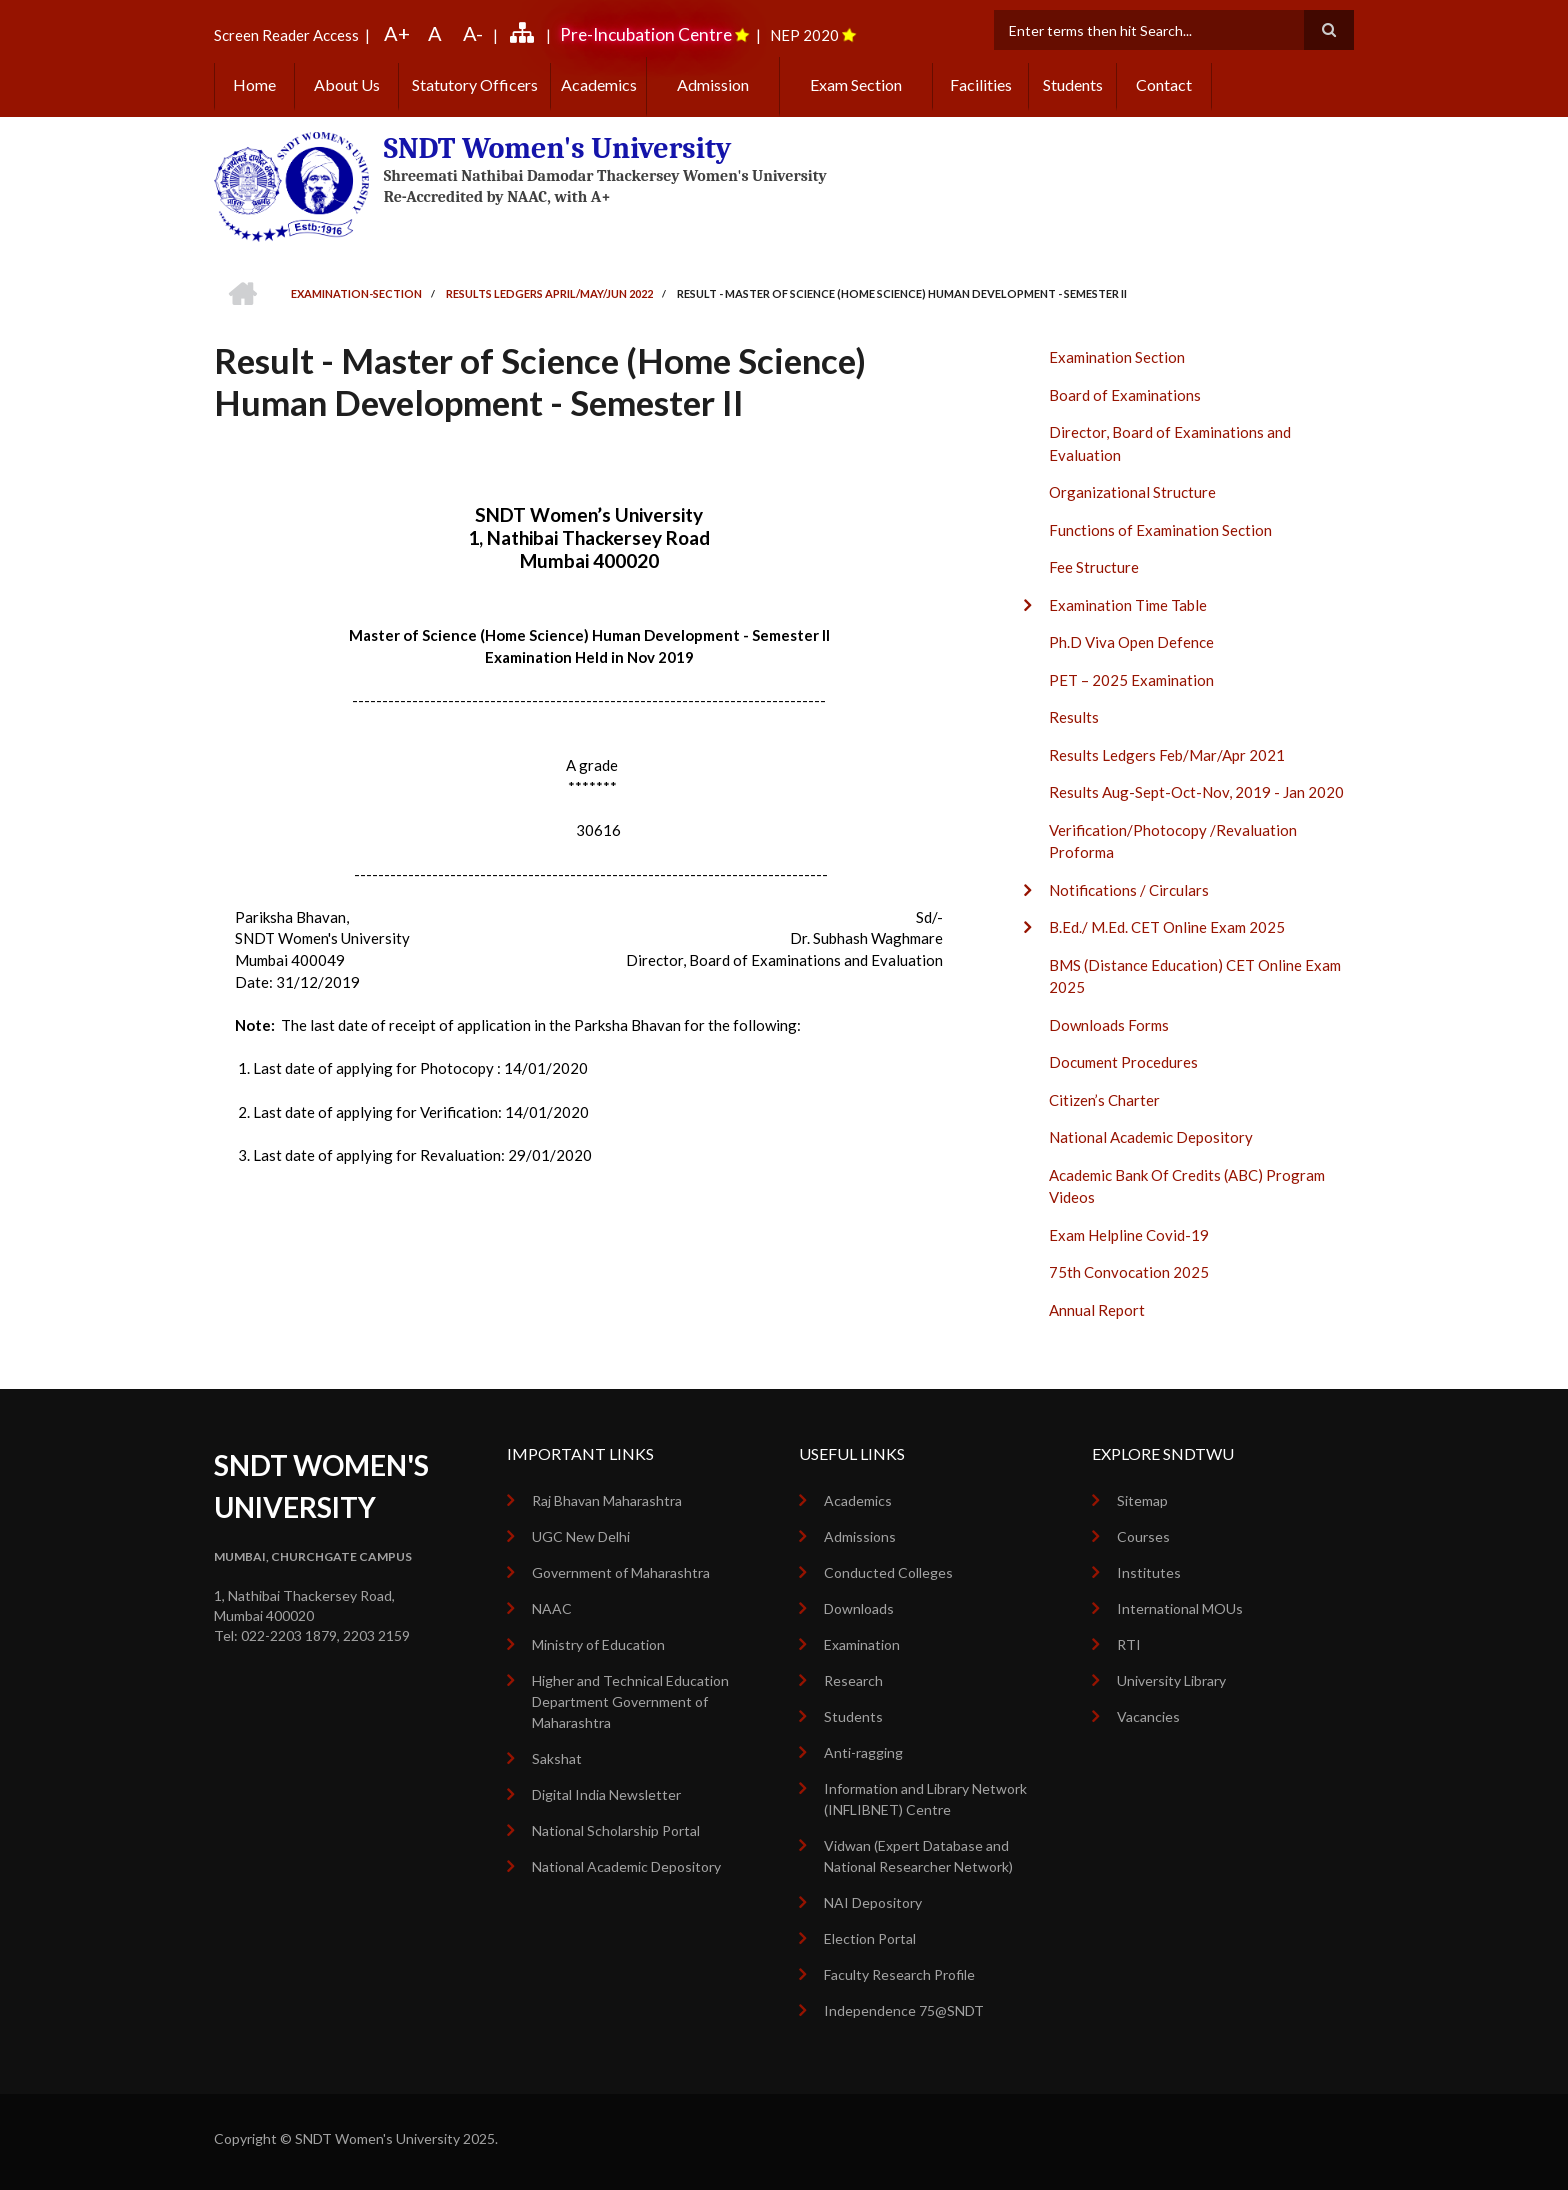 The width and height of the screenshot is (1568, 2190). Describe the element at coordinates (1187, 1186) in the screenshot. I see `Academic Bank Of Credits (ABC) Program Videos` at that location.